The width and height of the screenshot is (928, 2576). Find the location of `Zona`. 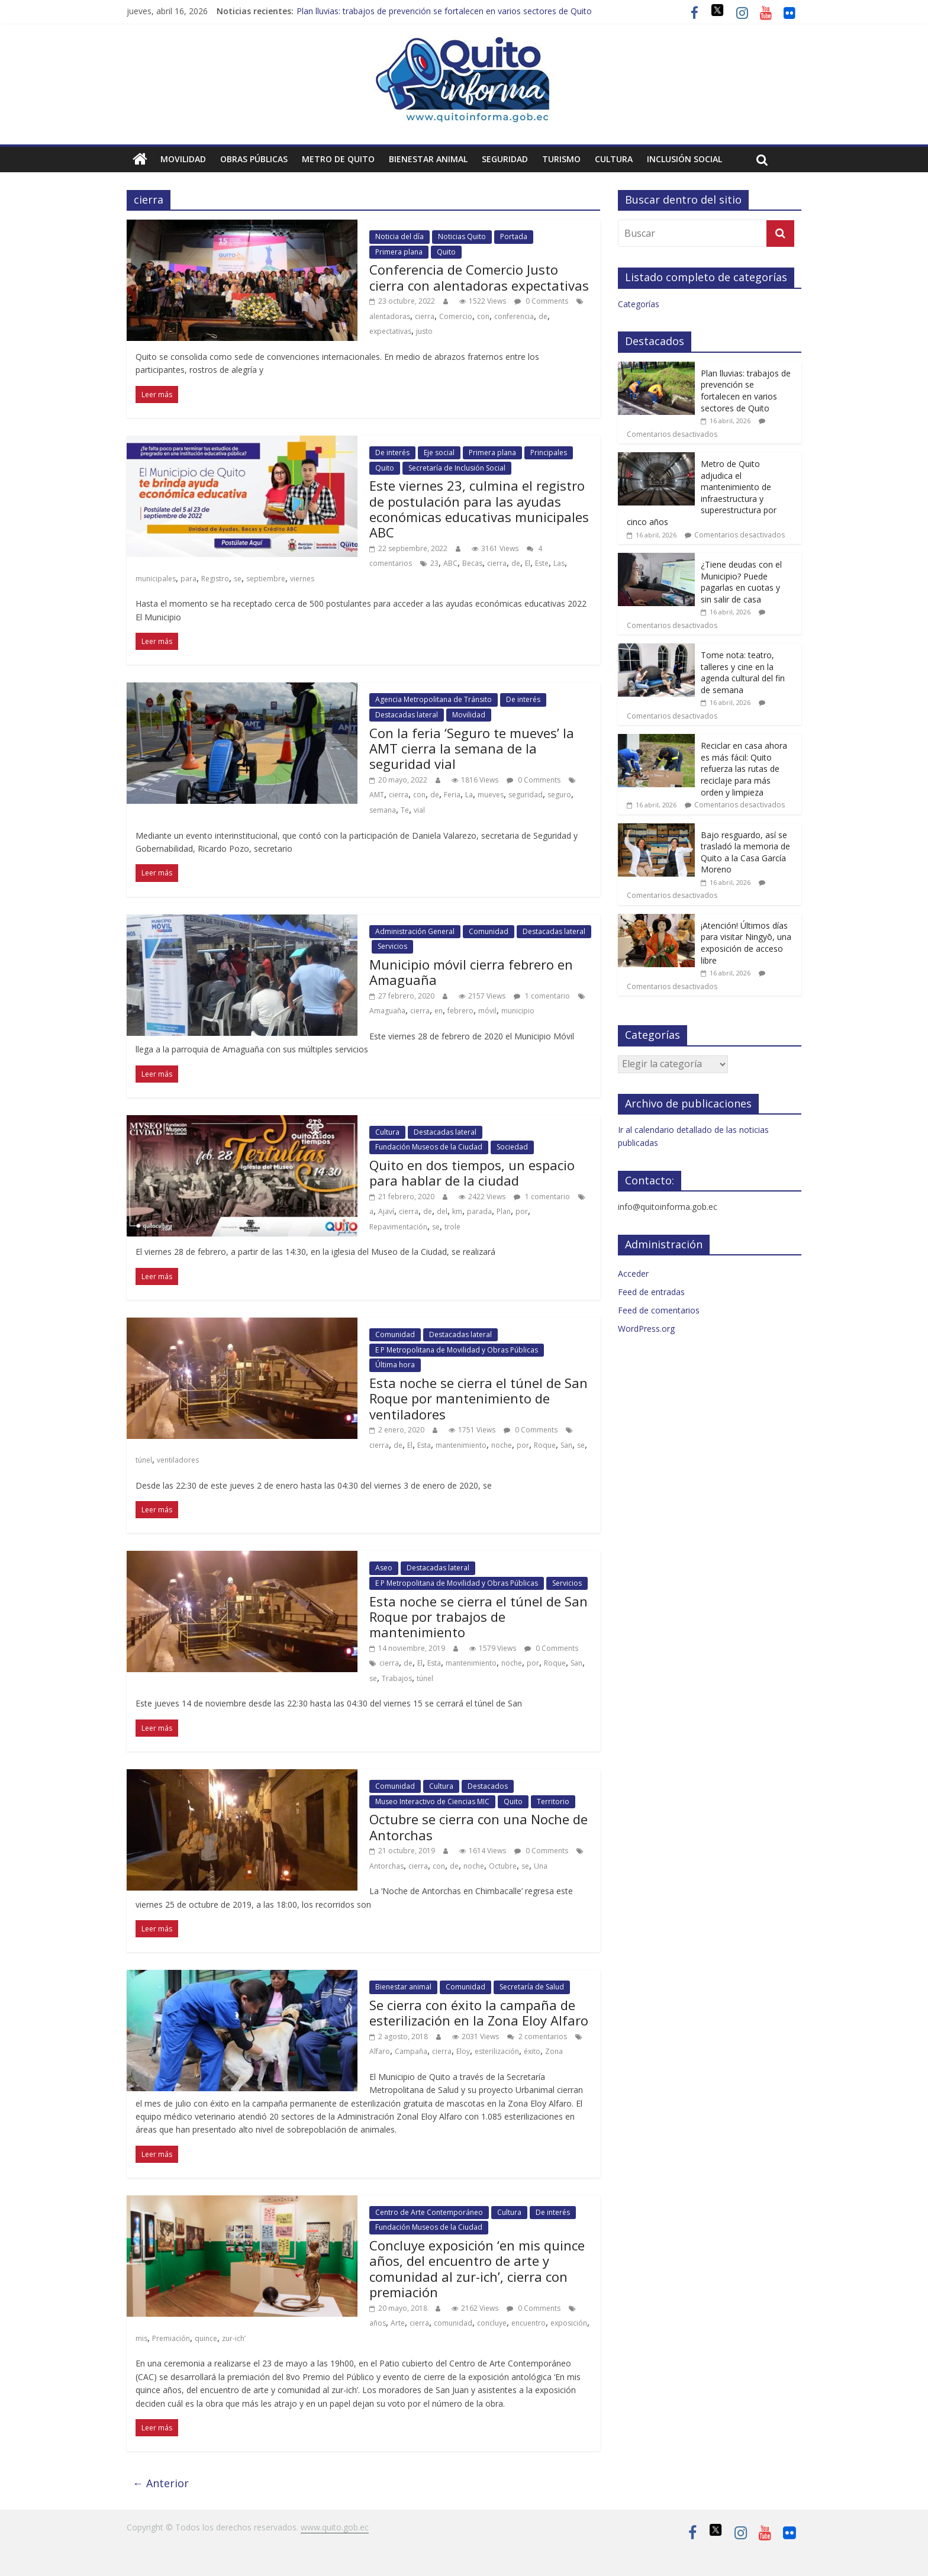

Zona is located at coordinates (554, 2051).